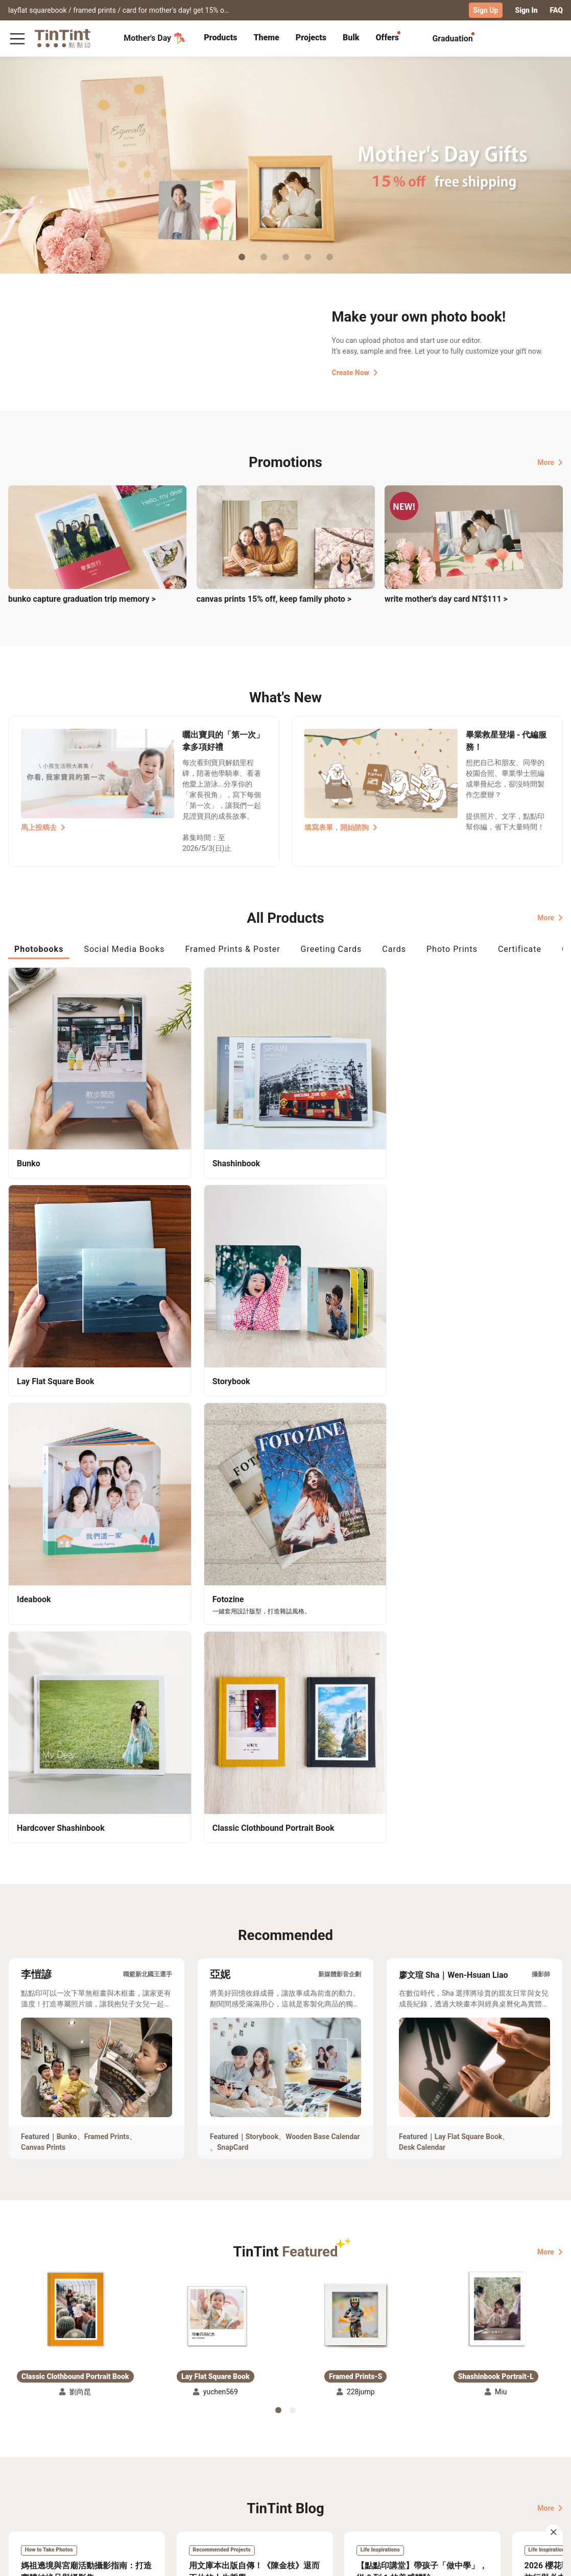 The image size is (571, 2576). Describe the element at coordinates (25, 2468) in the screenshot. I see `Collection` at that location.